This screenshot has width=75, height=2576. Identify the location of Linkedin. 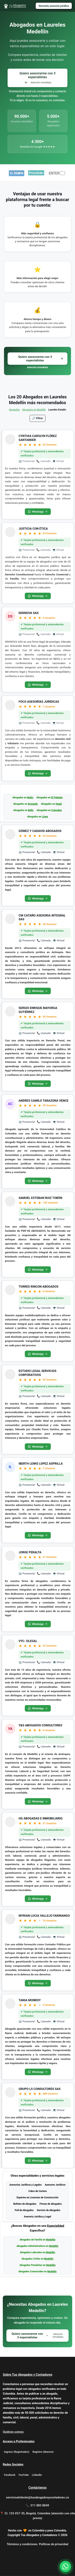
(37, 2474).